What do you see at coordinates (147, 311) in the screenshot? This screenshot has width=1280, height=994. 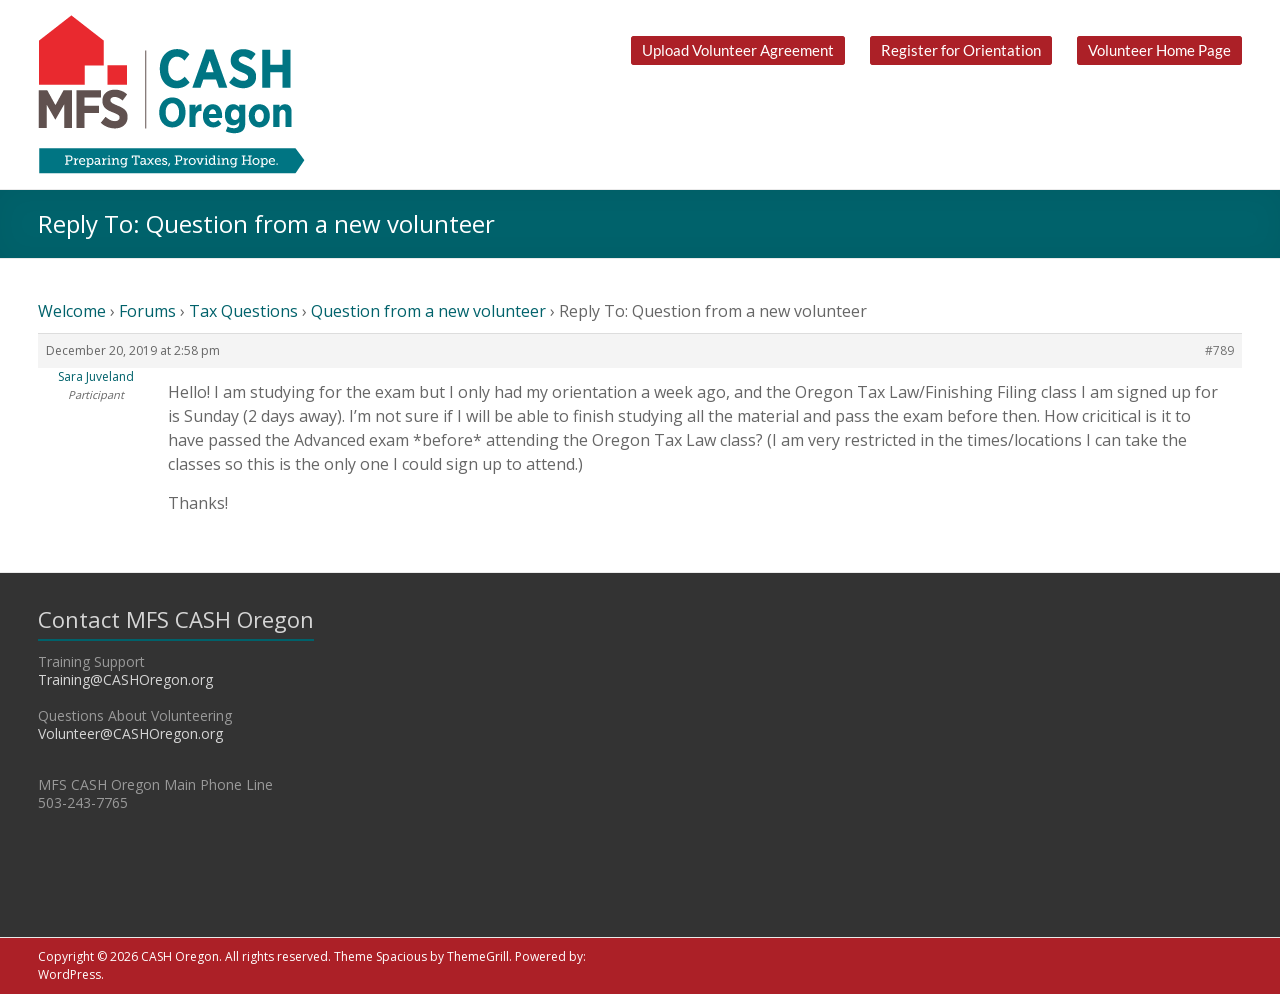 I see `Forums` at bounding box center [147, 311].